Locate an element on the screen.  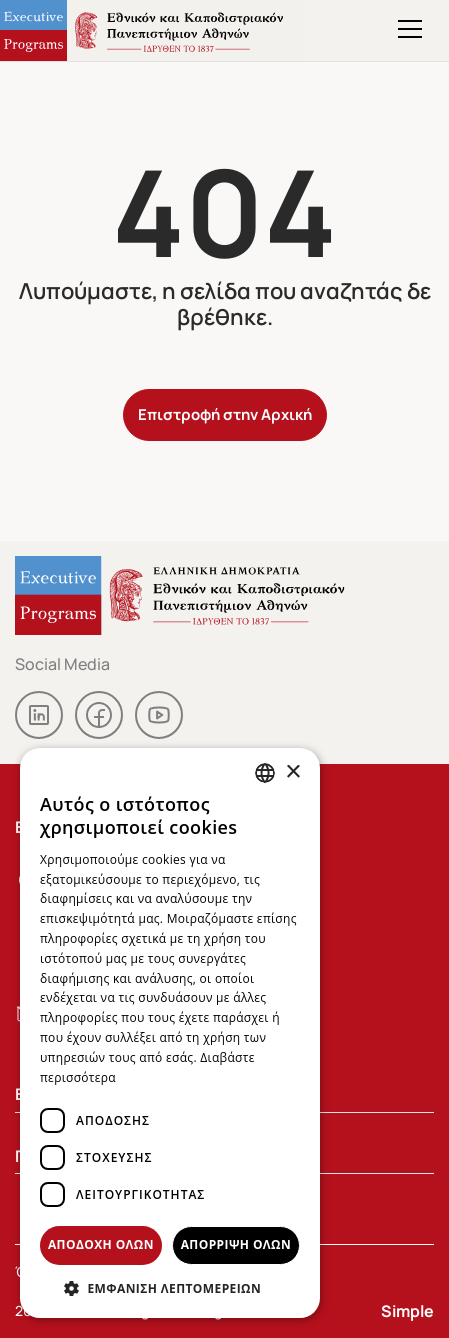
× [button] is located at coordinates (292, 772).